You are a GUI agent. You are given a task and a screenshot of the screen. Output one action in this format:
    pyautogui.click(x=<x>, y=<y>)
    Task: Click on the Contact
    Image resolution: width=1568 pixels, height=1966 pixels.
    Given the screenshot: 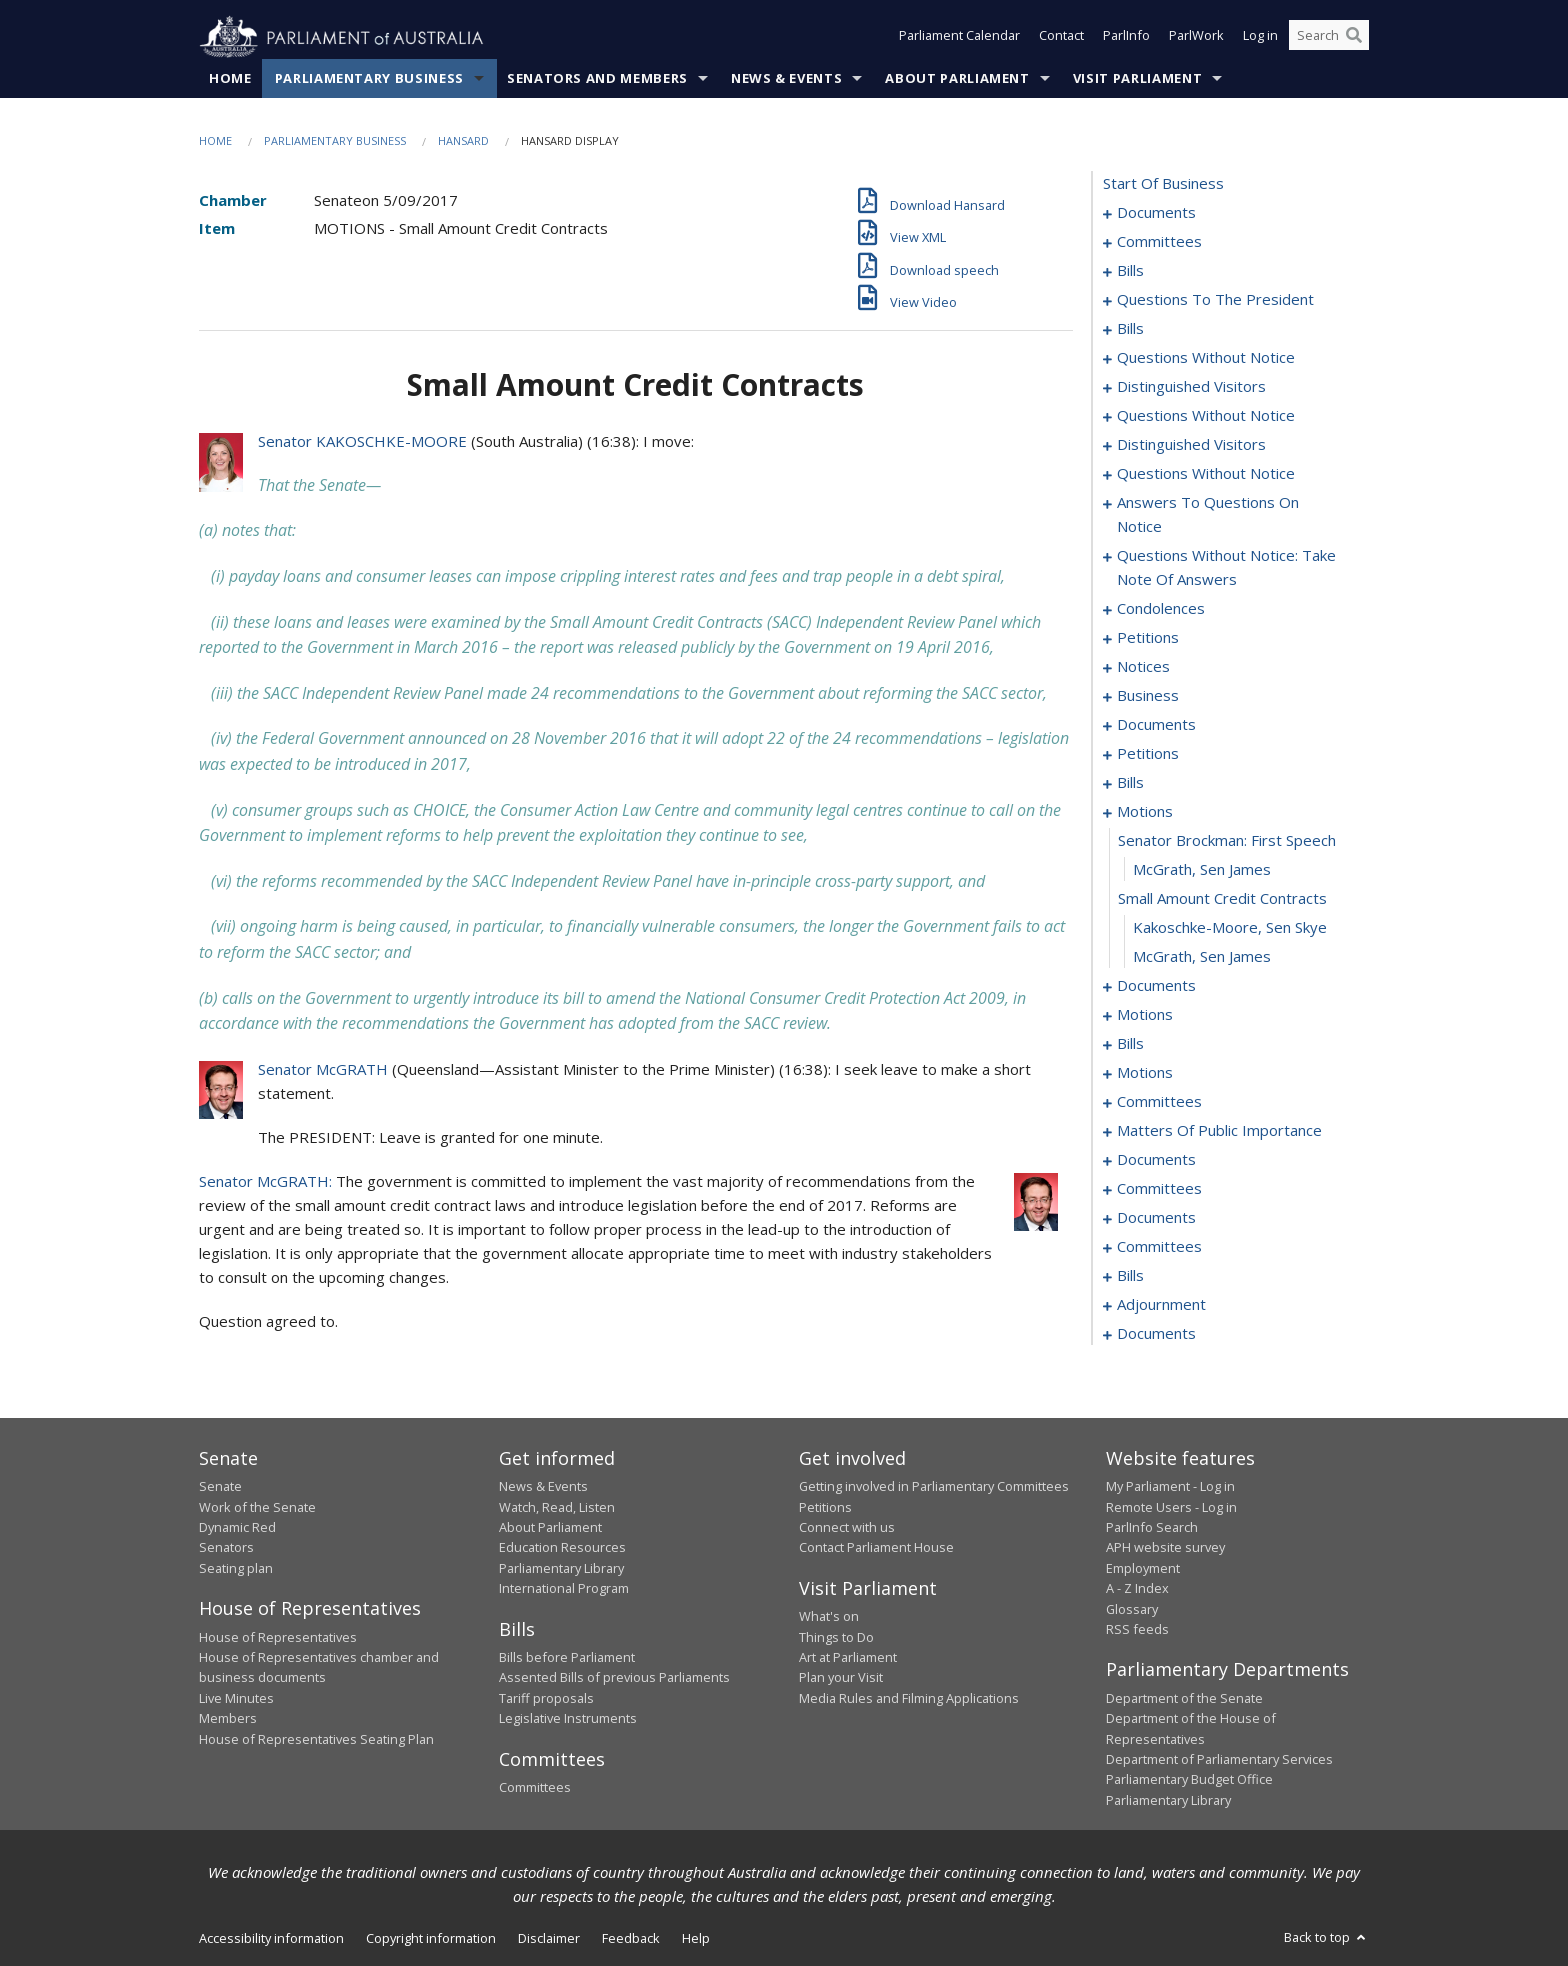 What is the action you would take?
    pyautogui.click(x=1061, y=38)
    